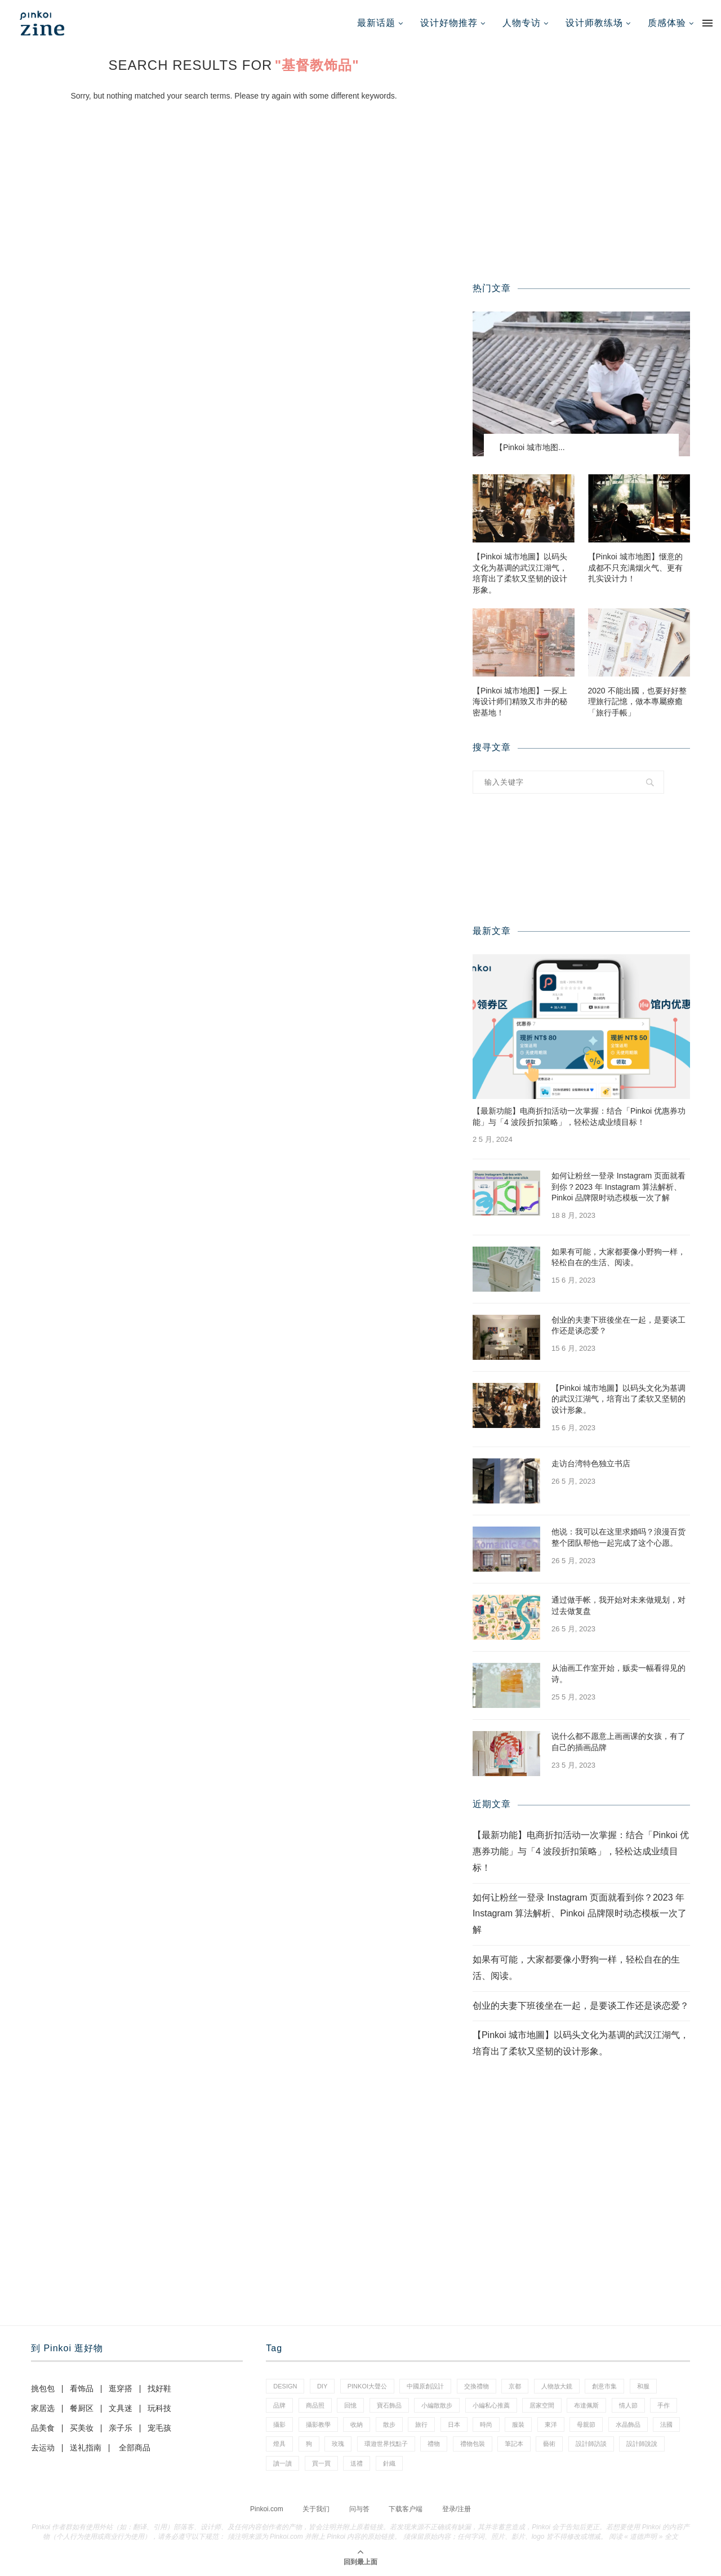  Describe the element at coordinates (666, 2424) in the screenshot. I see `法國 [法國 (2 项)]` at that location.